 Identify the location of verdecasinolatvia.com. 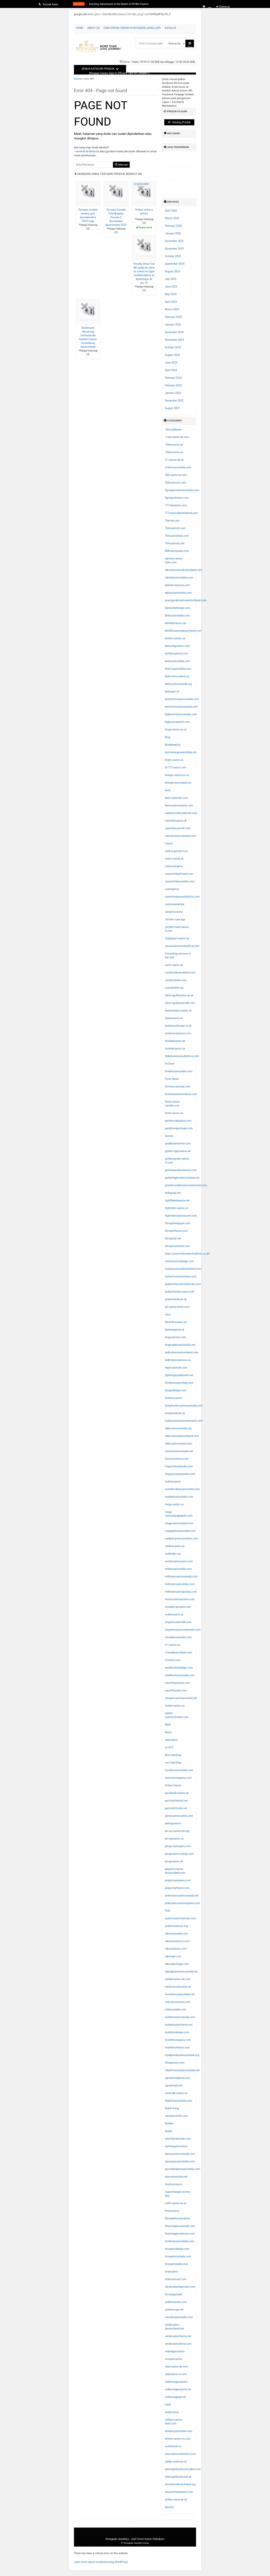
(178, 2343).